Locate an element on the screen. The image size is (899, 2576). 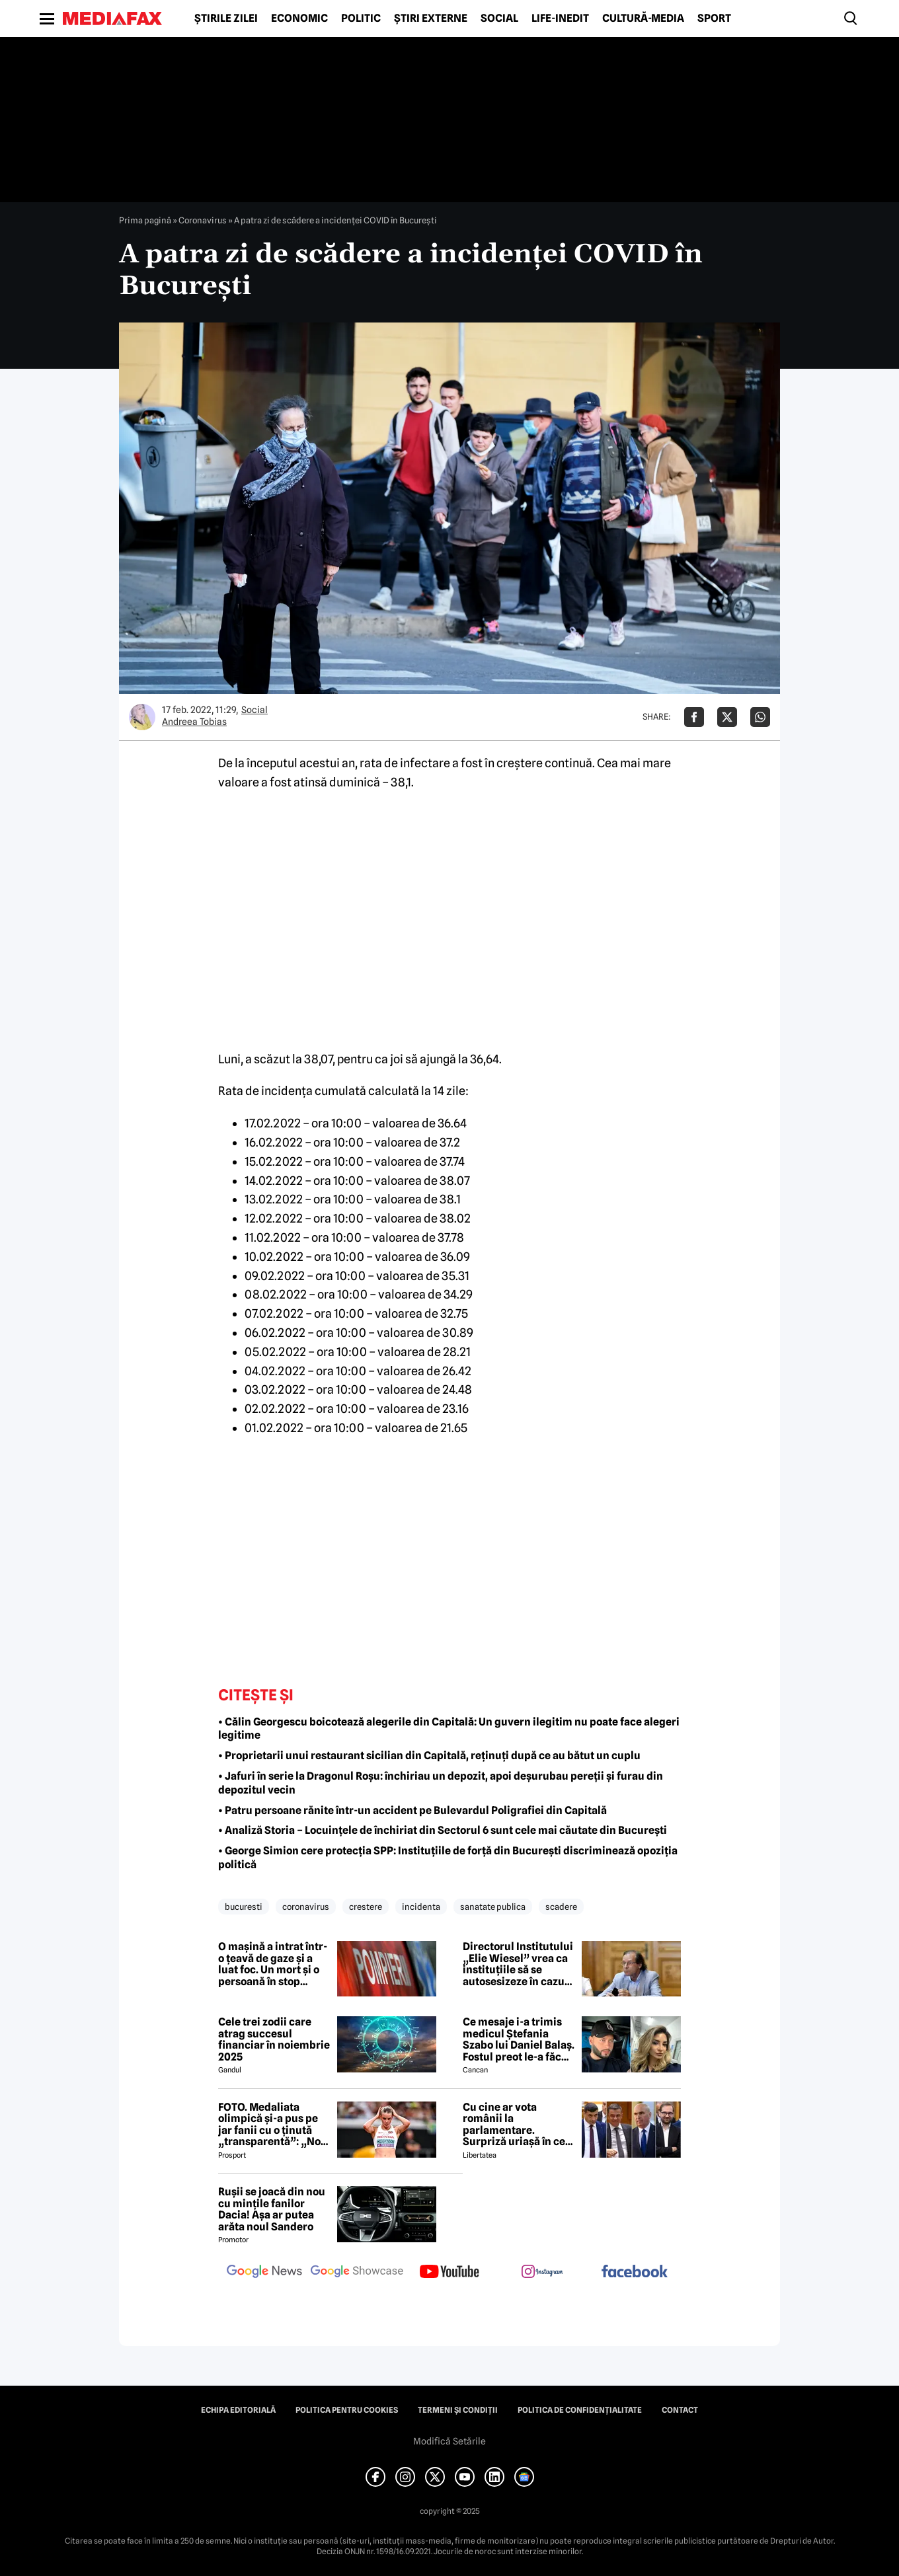
[follow us on facebook] is located at coordinates (634, 2272).